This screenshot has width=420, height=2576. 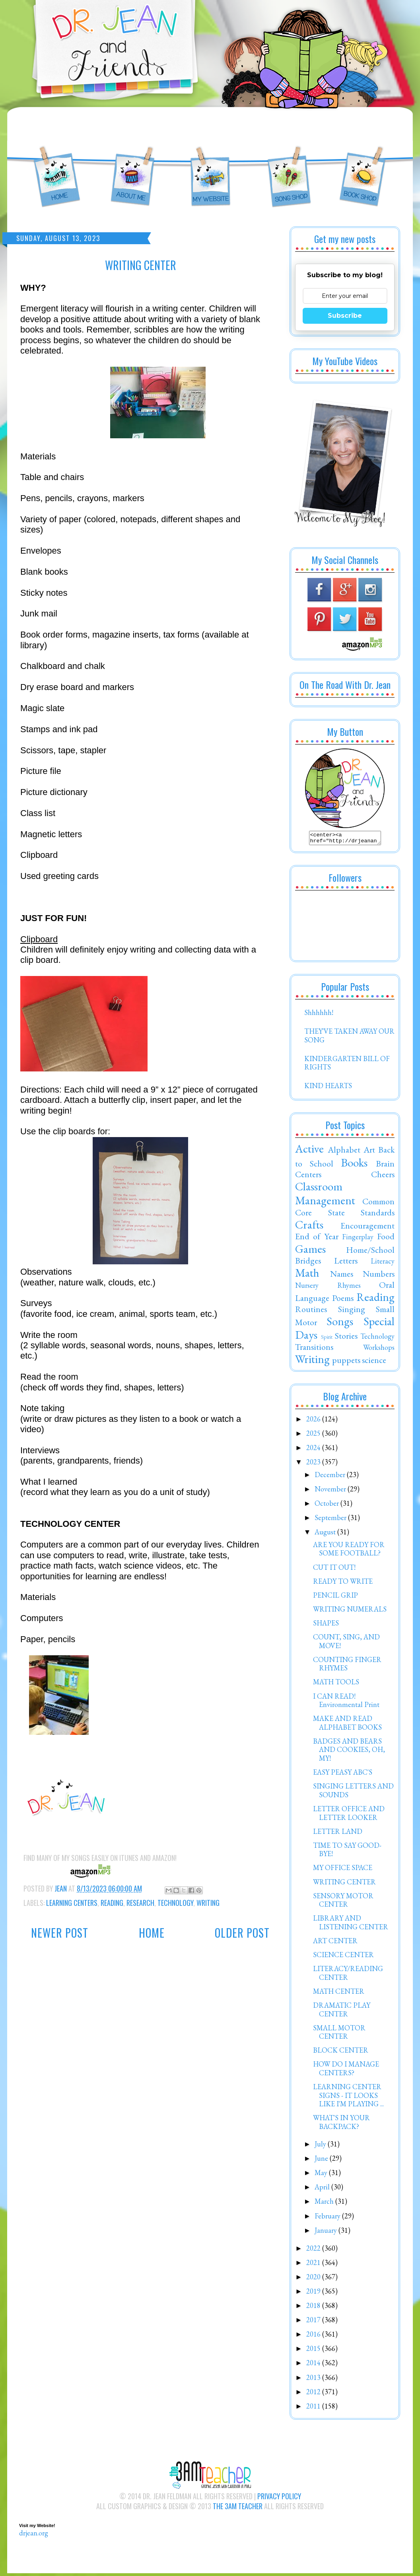 I want to click on Home, so click(x=152, y=1933).